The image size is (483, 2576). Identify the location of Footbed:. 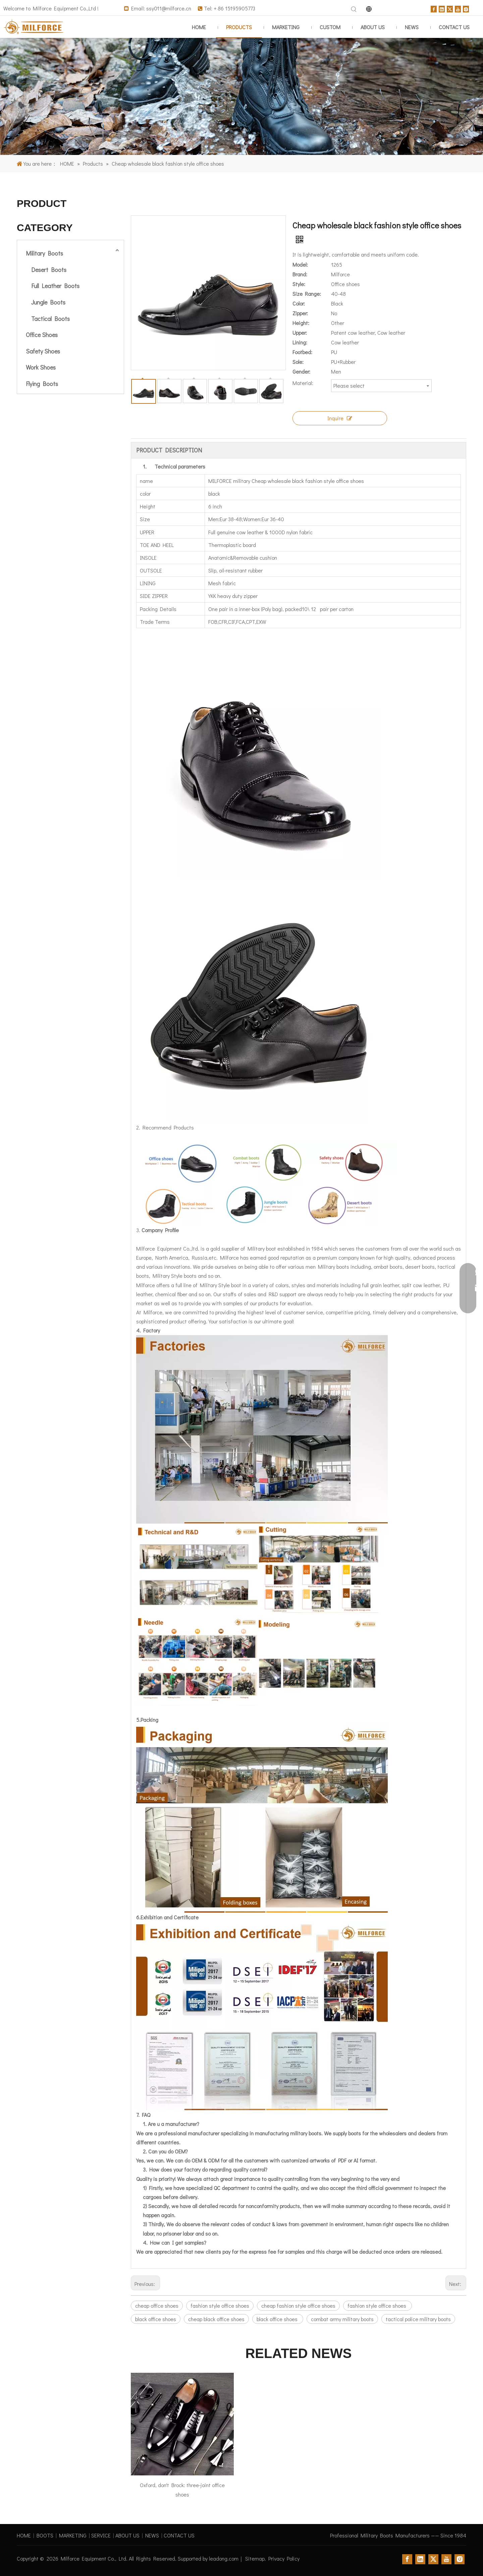
(302, 351).